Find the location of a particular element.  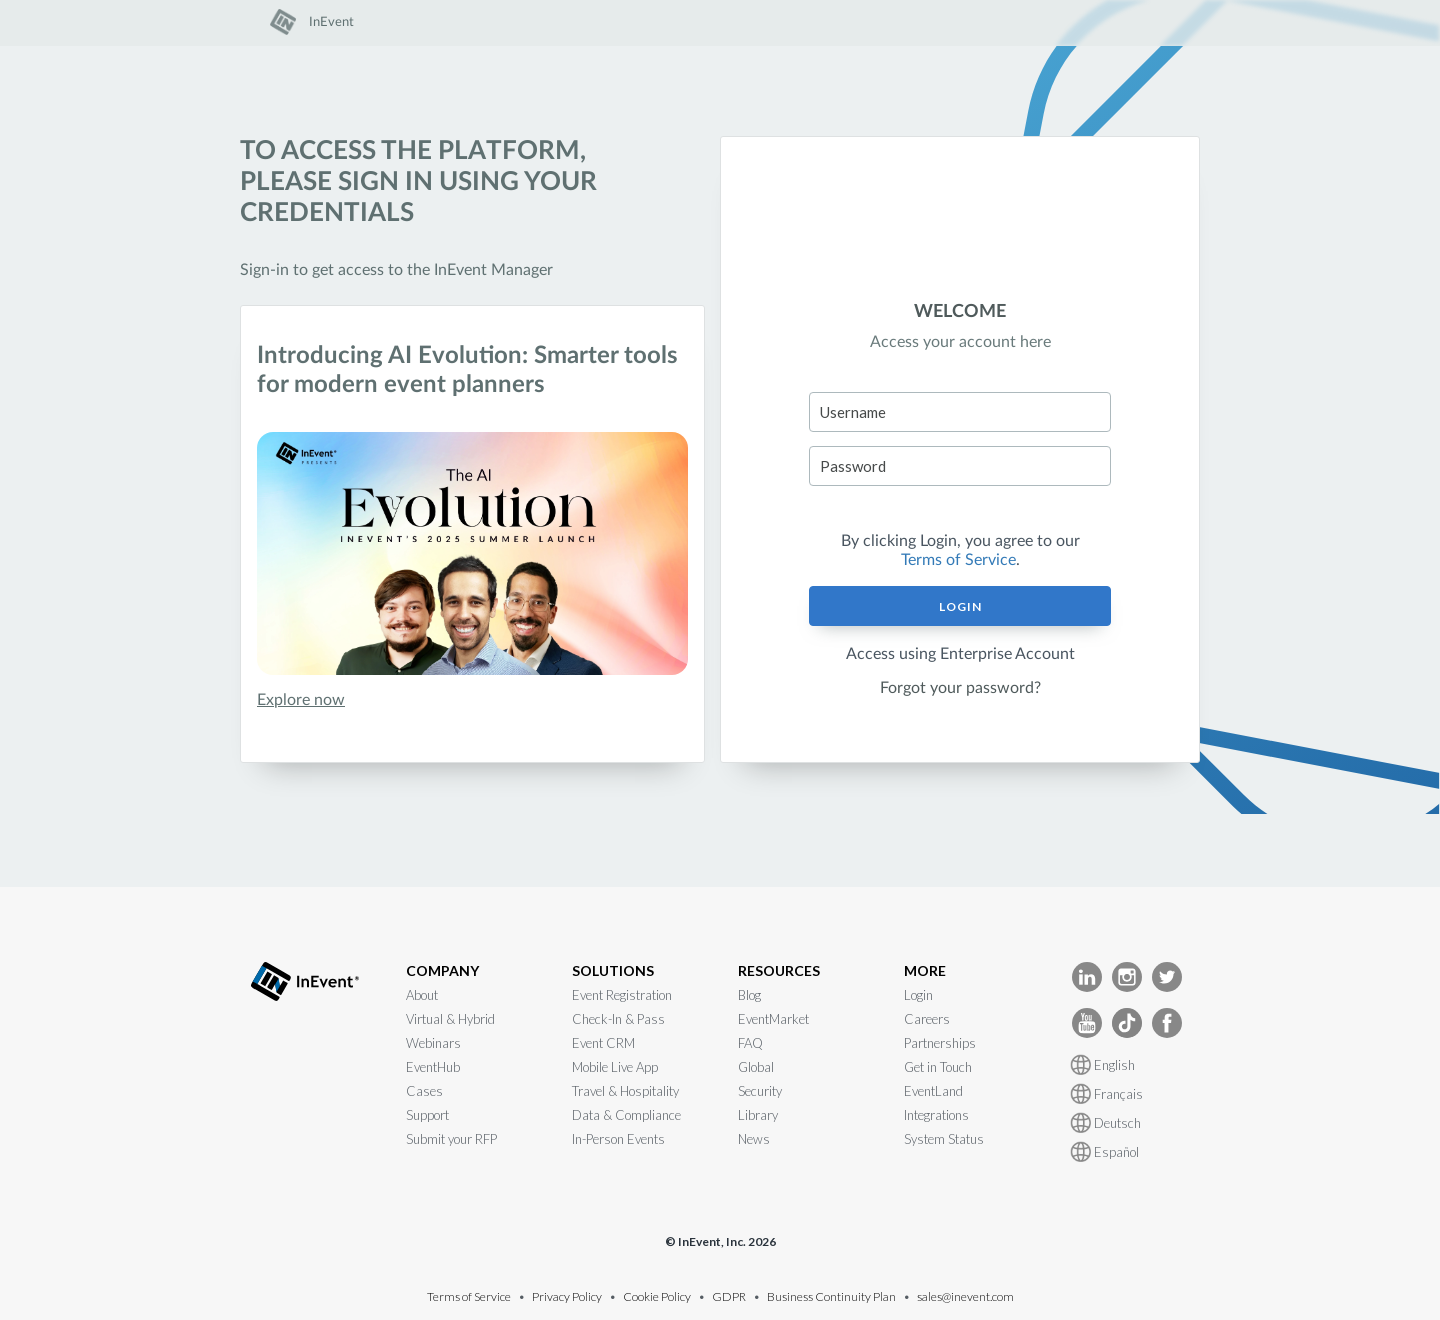

RESOURCES is located at coordinates (779, 970).